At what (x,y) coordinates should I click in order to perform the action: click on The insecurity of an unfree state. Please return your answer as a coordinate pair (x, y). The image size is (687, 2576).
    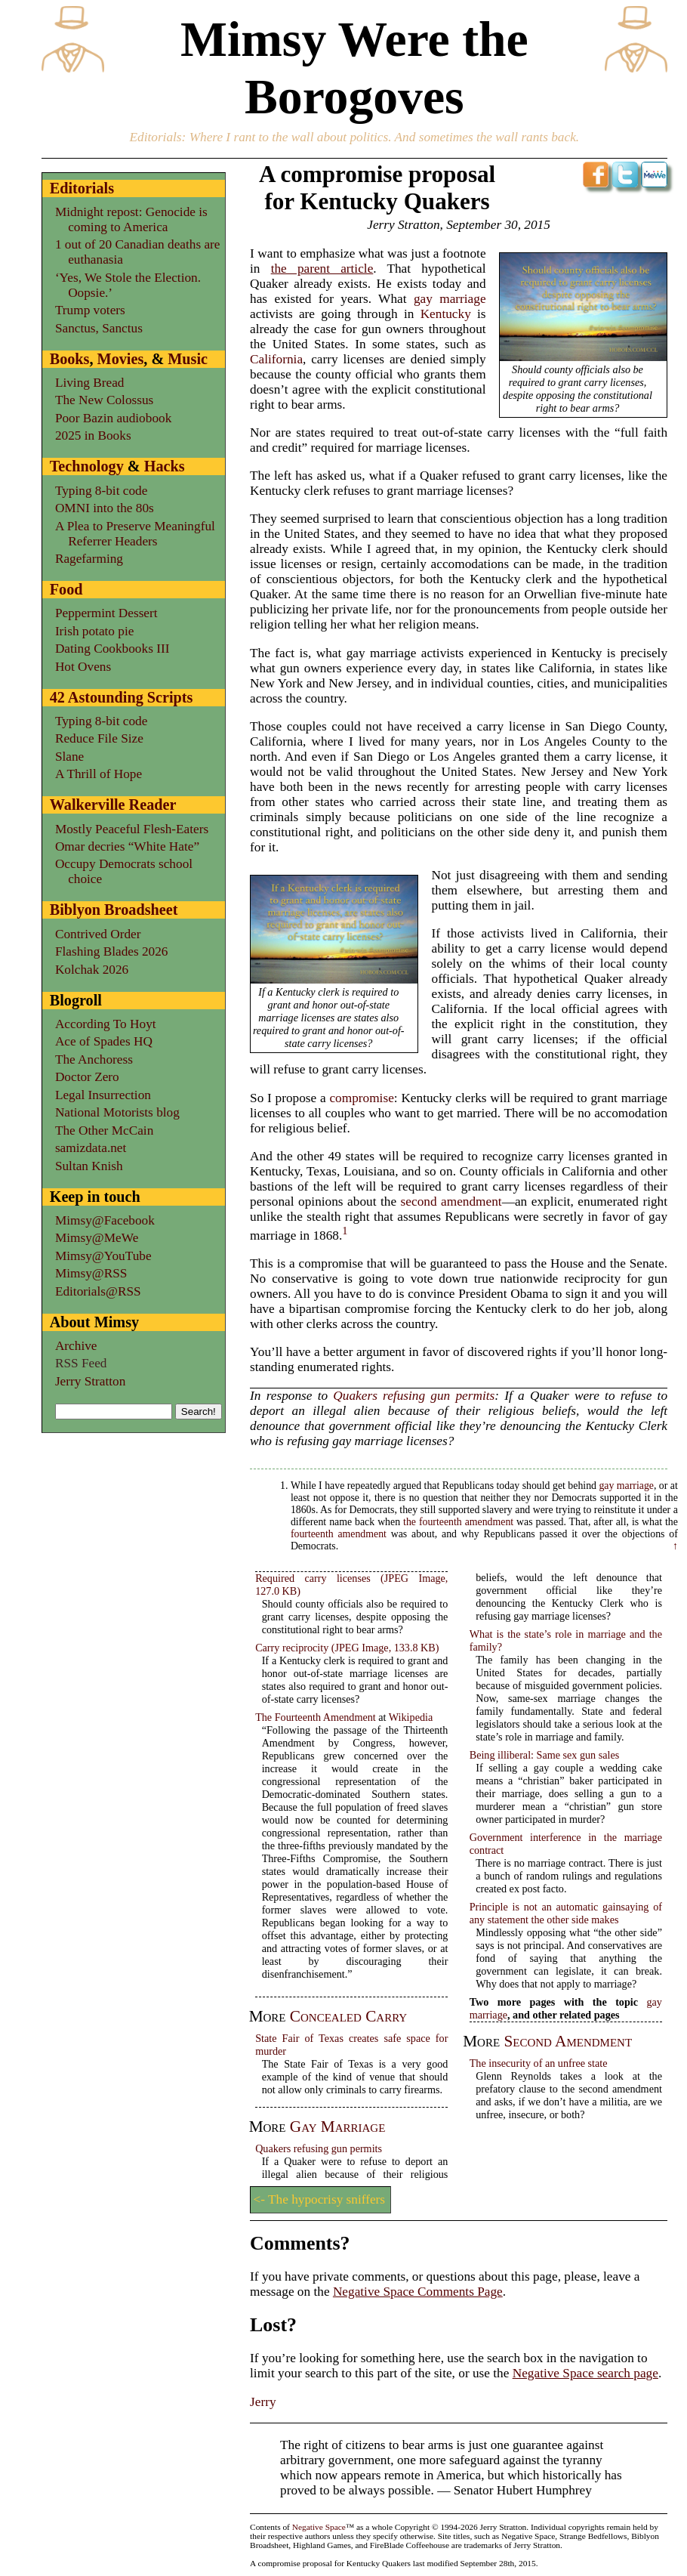
    Looking at the image, I should click on (539, 2063).